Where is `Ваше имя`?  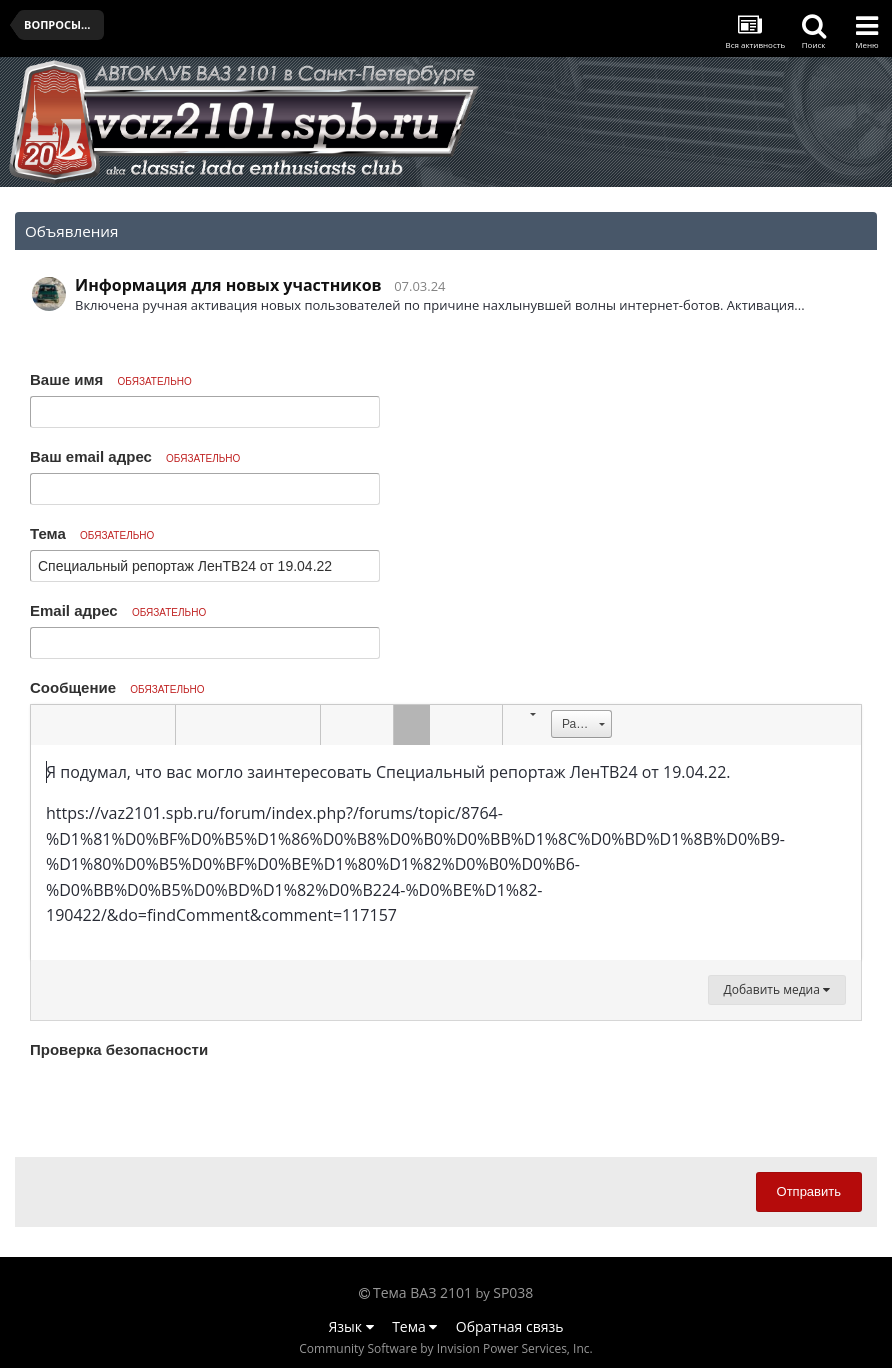
Ваше имя is located at coordinates (111, 379).